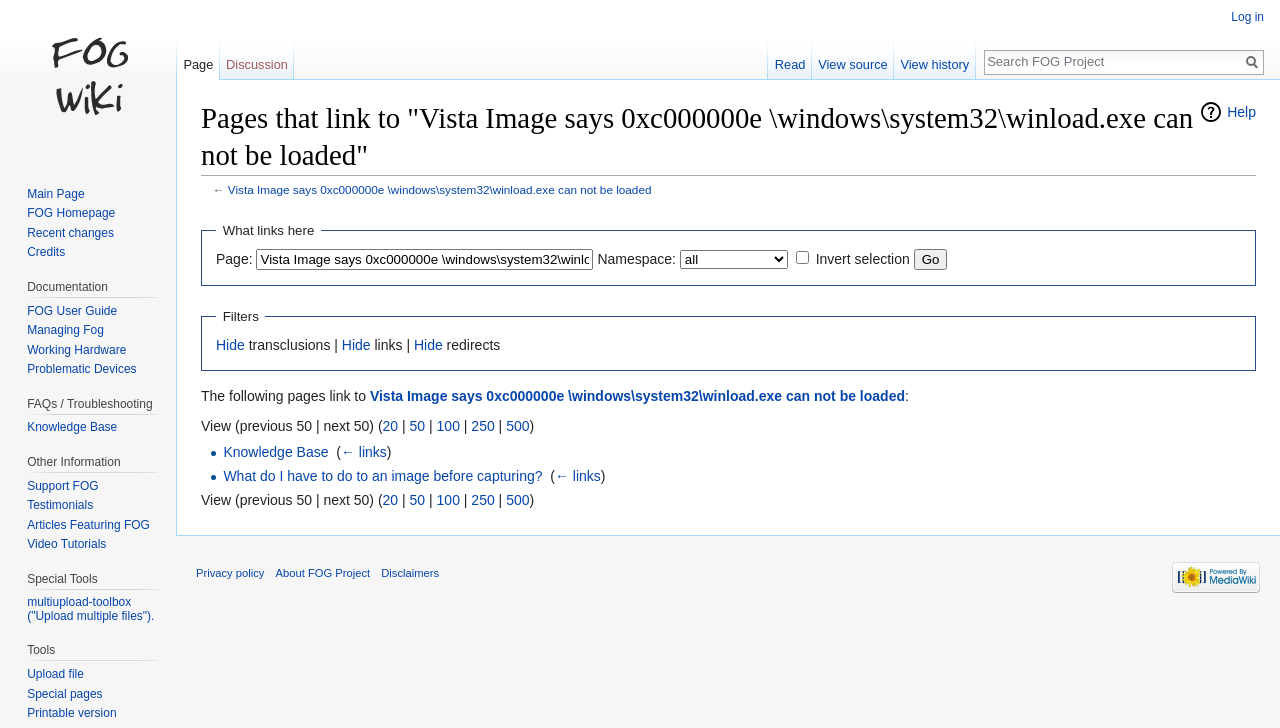  I want to click on Help, so click(1241, 112).